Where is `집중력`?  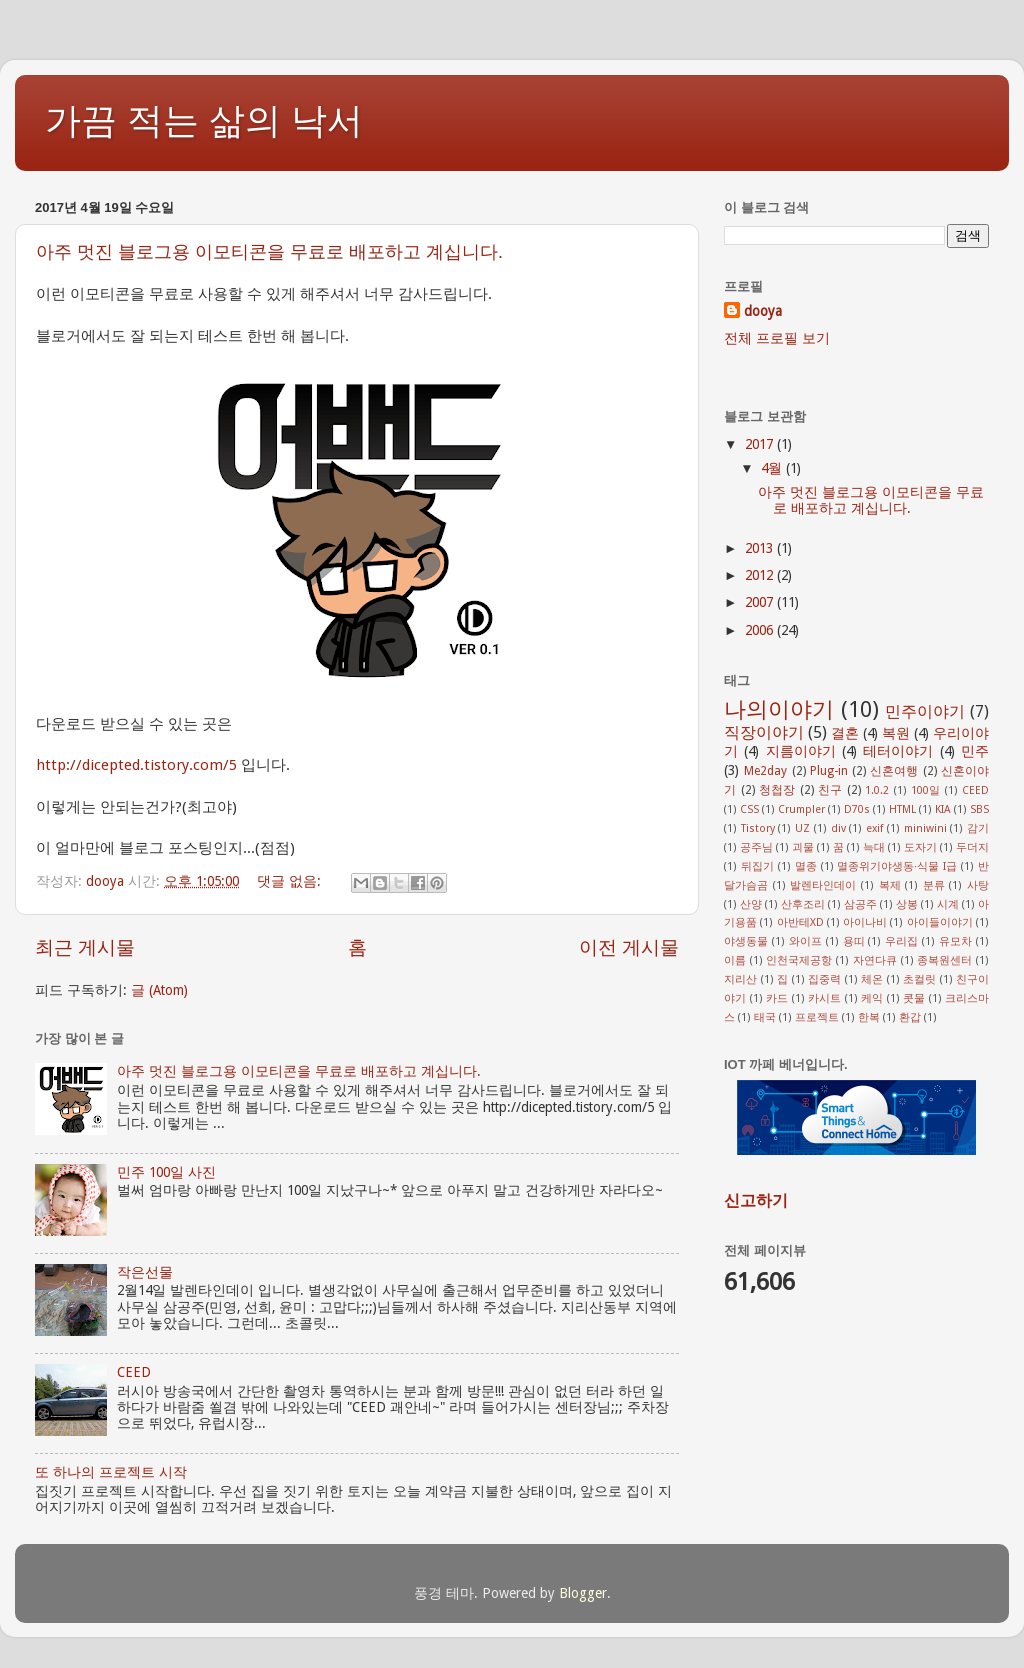
집중력 is located at coordinates (824, 979).